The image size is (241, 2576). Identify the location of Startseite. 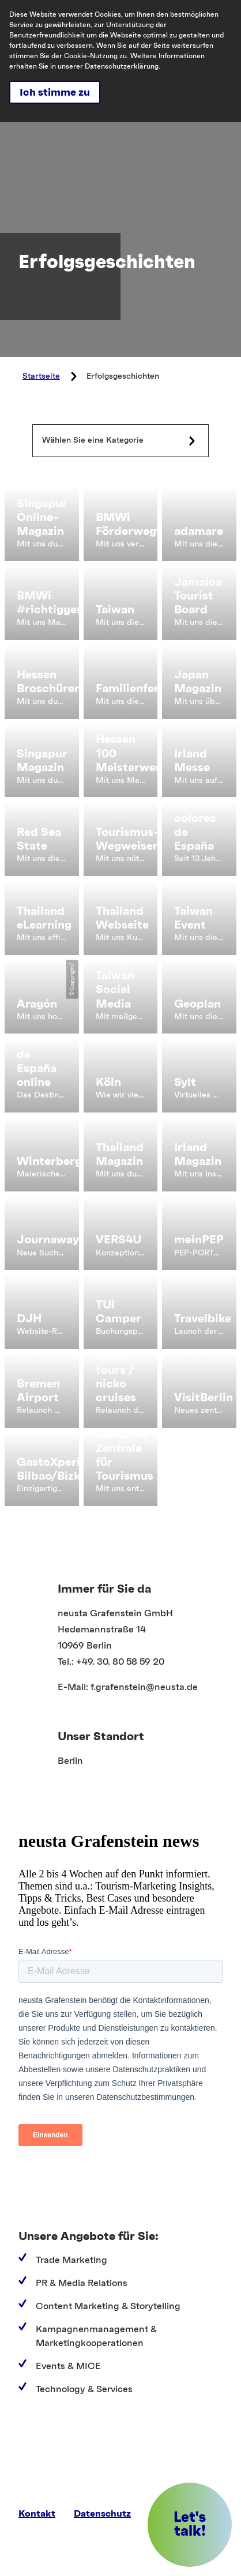
(41, 376).